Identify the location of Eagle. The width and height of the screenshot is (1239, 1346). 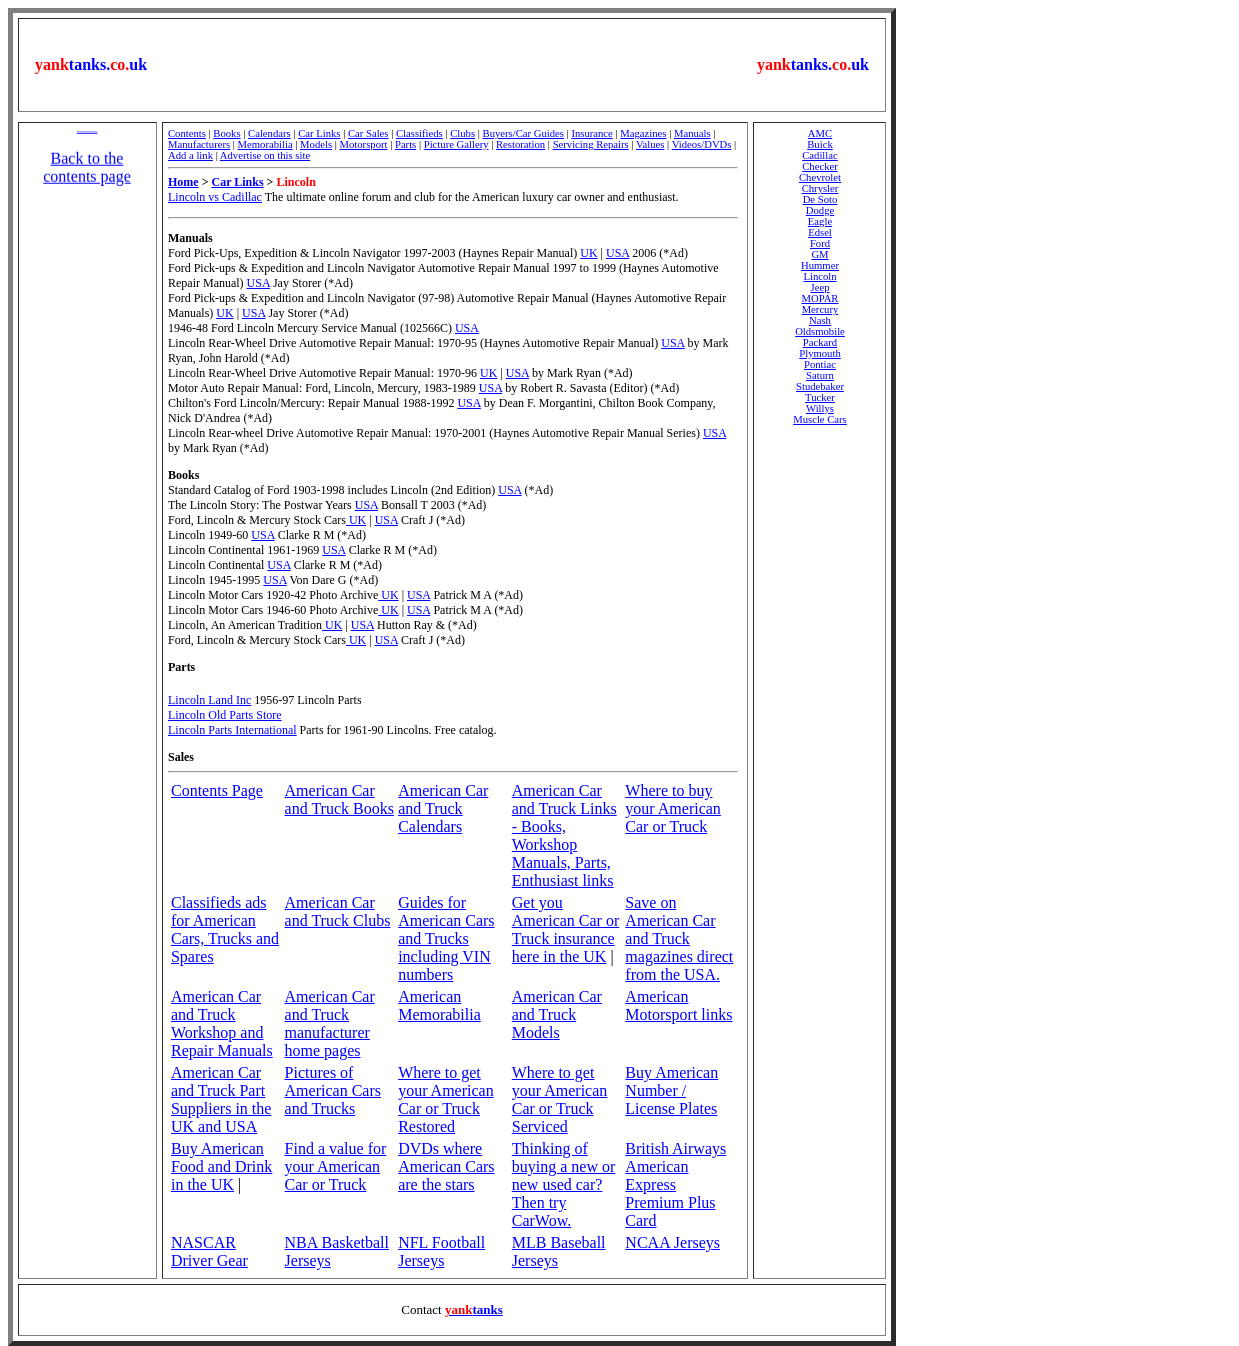
(820, 221).